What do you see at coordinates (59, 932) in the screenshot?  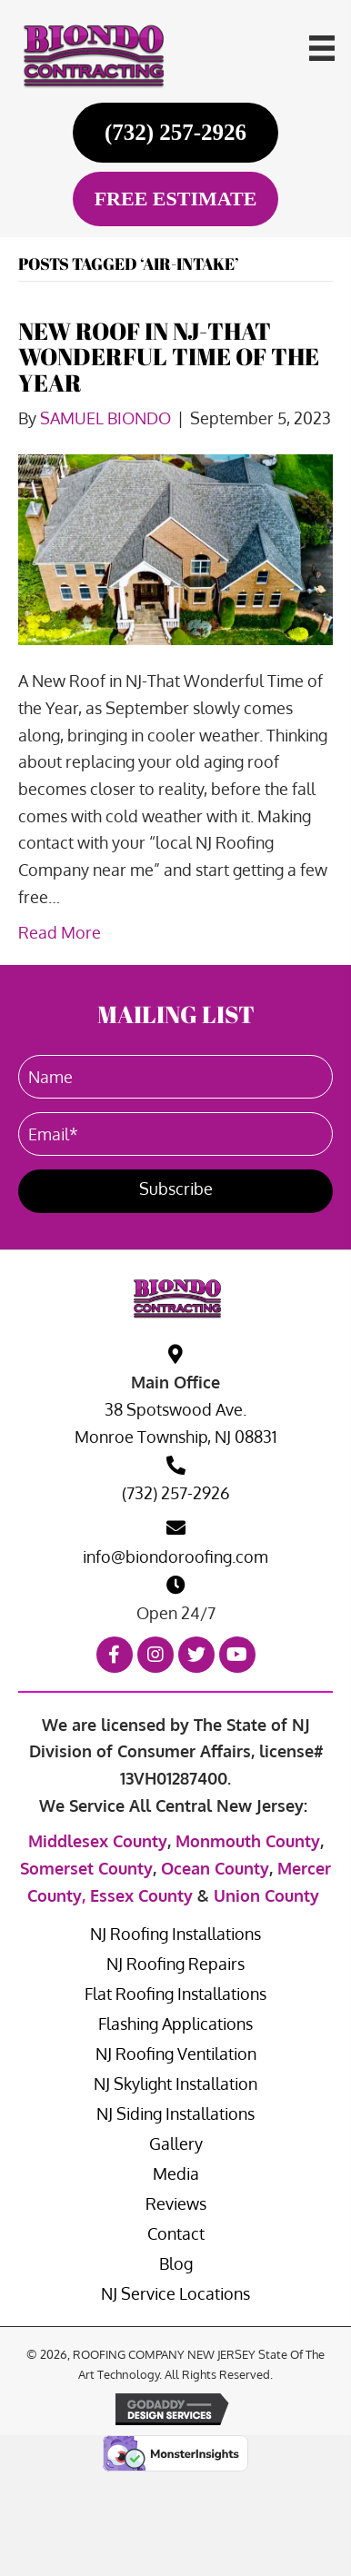 I see `Read More` at bounding box center [59, 932].